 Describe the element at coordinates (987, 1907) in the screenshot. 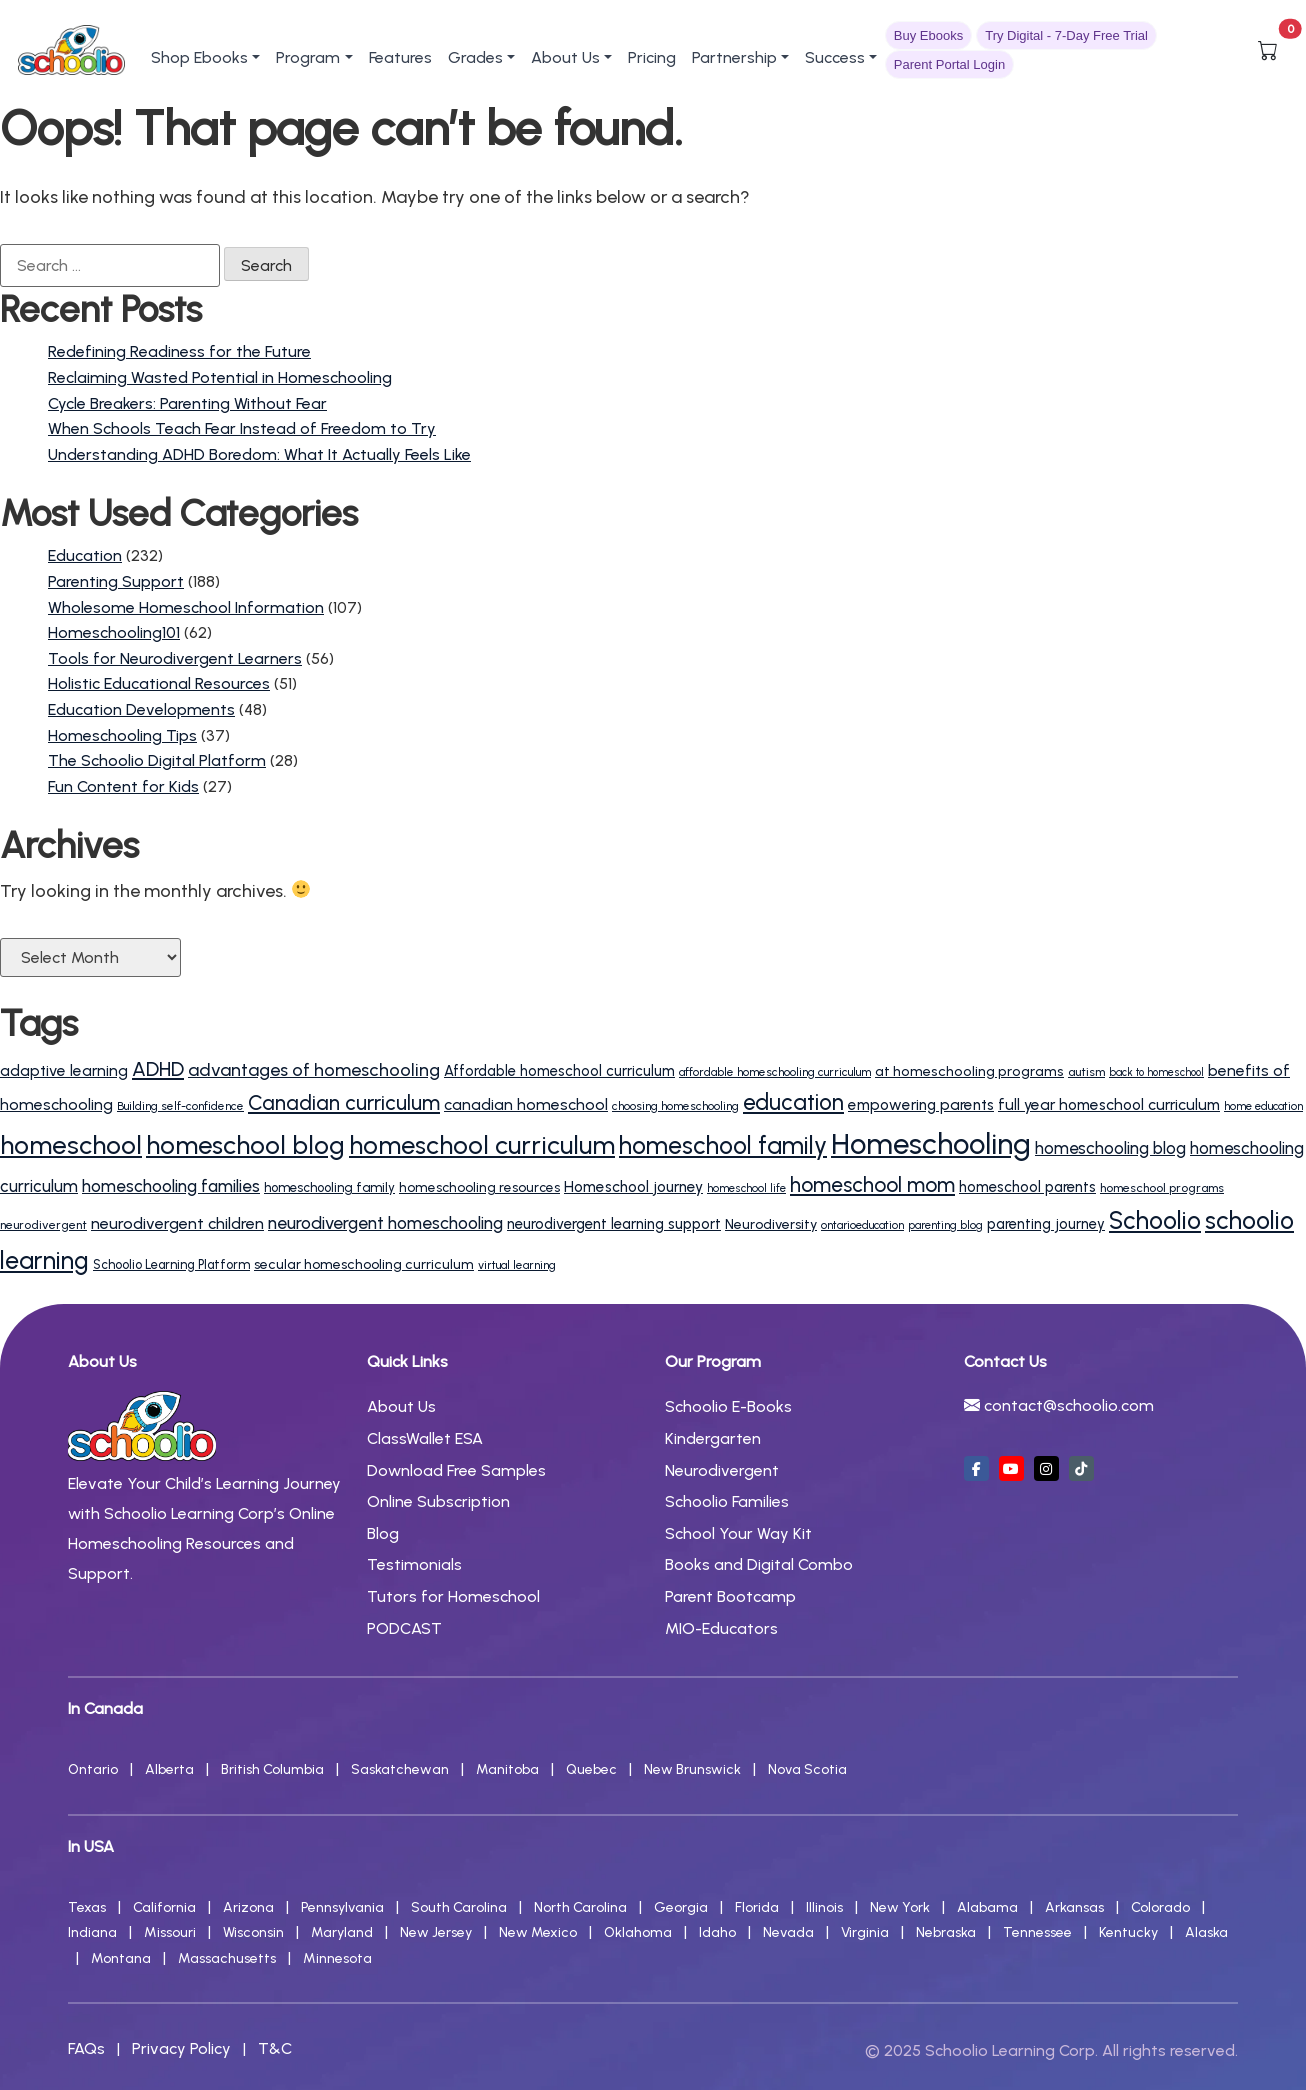

I see `Alabama` at that location.